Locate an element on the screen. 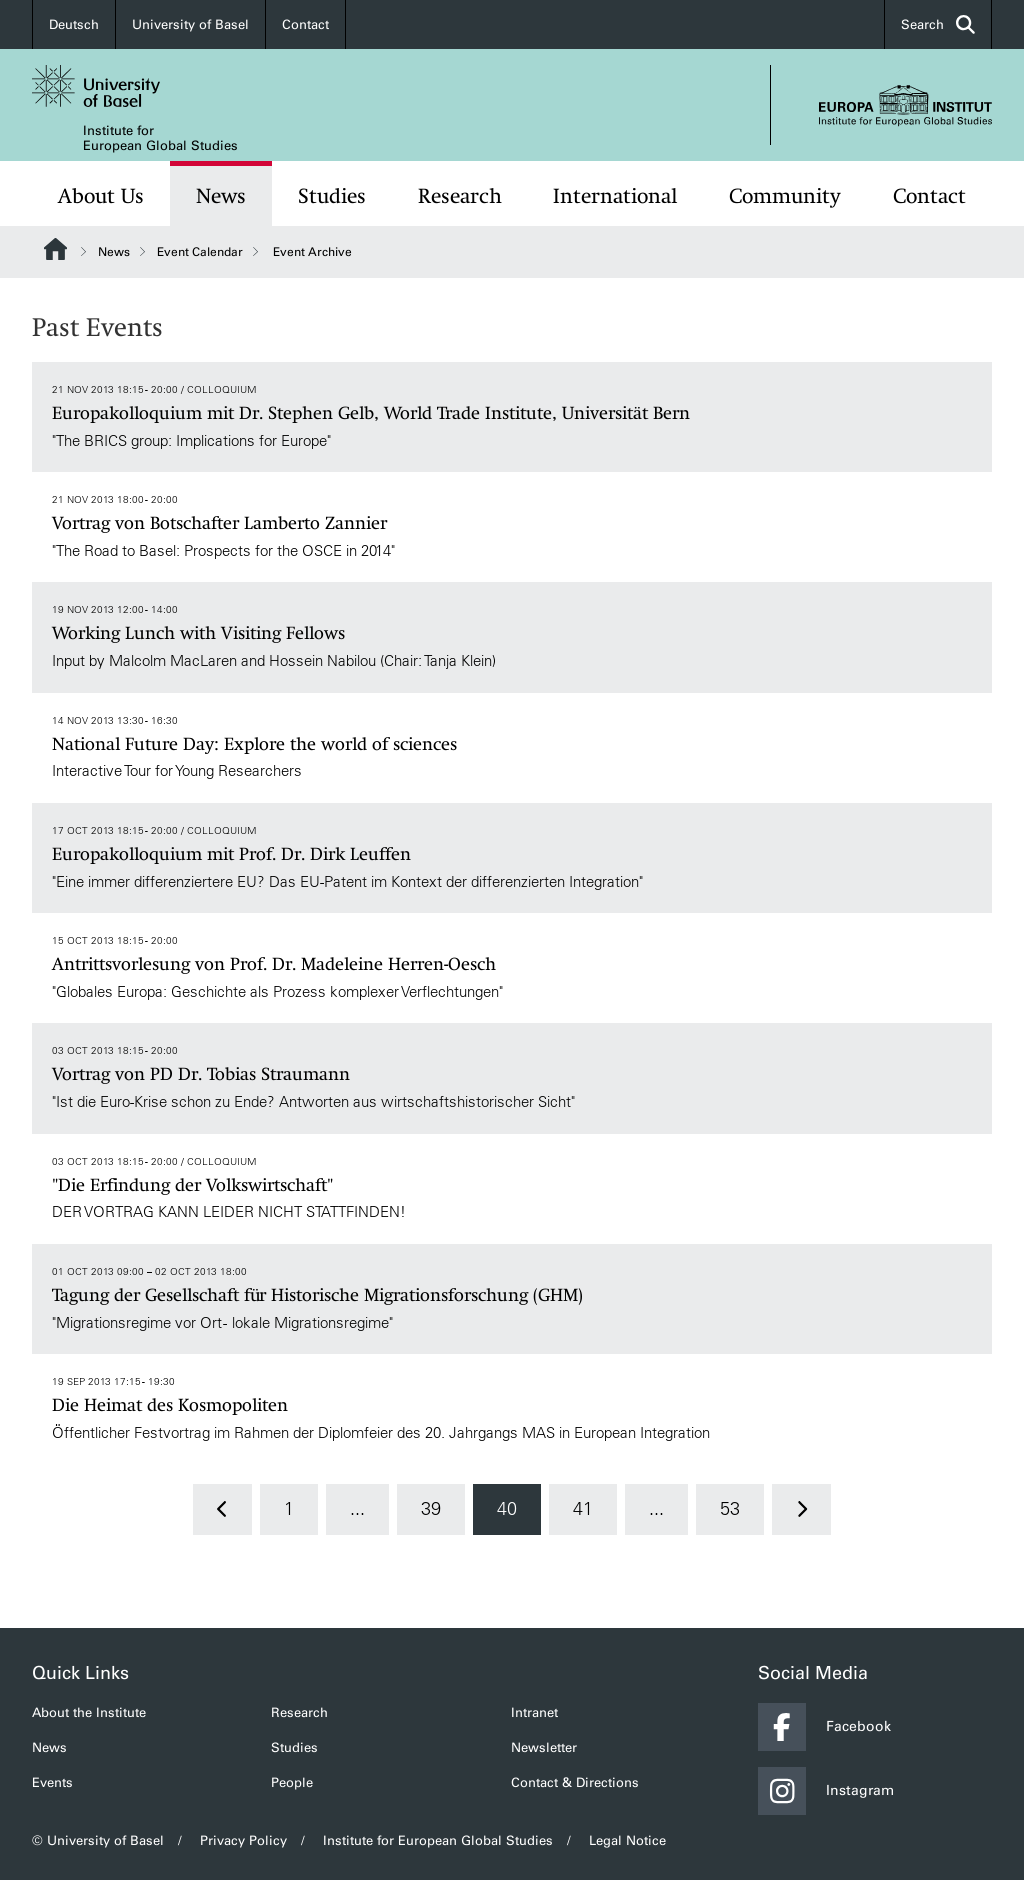 This screenshot has height=1880, width=1024. ... is located at coordinates (357, 1509).